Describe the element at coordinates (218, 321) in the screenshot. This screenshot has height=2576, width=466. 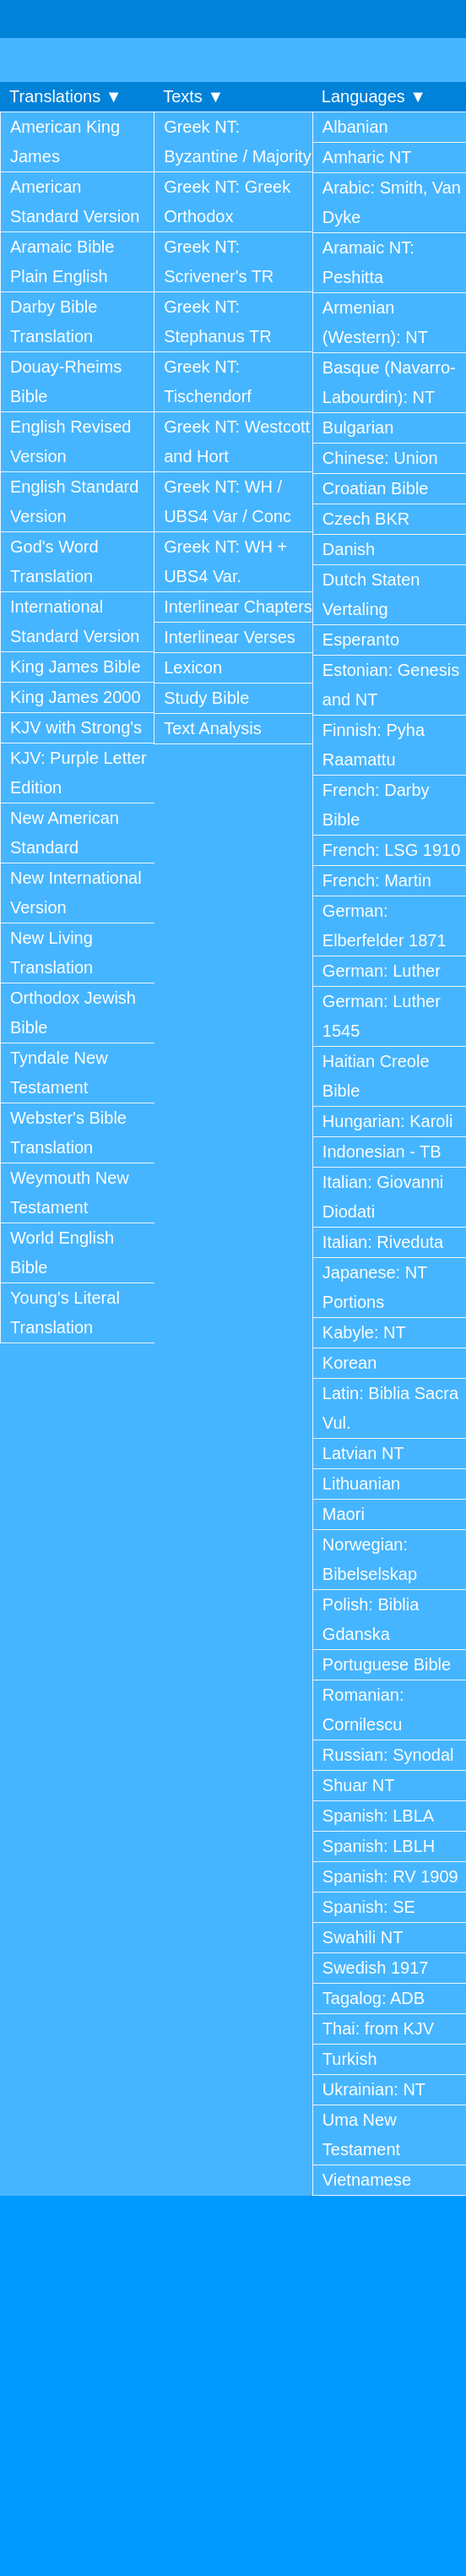
I see `Greek NT: Stephanus TR` at that location.